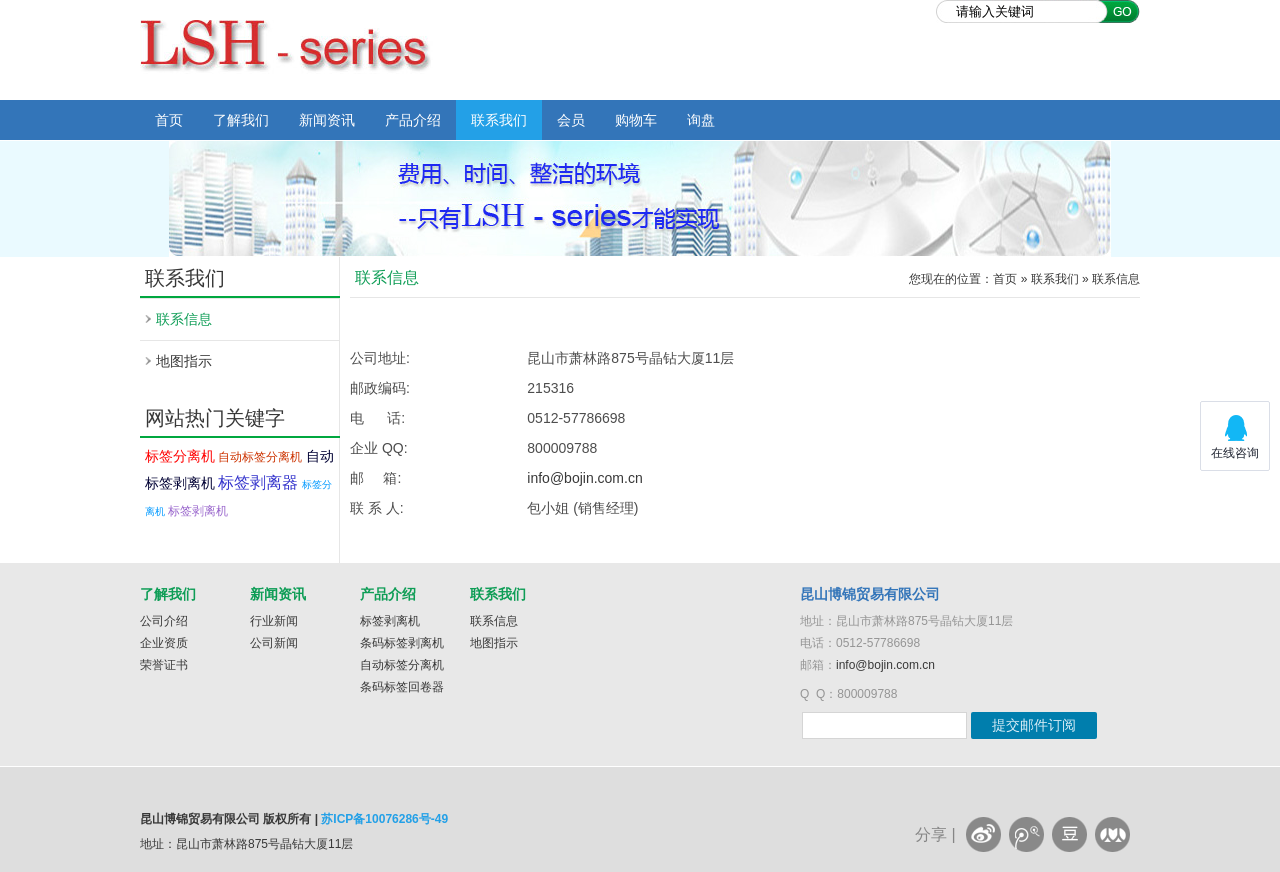 The image size is (1280, 872). What do you see at coordinates (164, 643) in the screenshot?
I see `企业资质` at bounding box center [164, 643].